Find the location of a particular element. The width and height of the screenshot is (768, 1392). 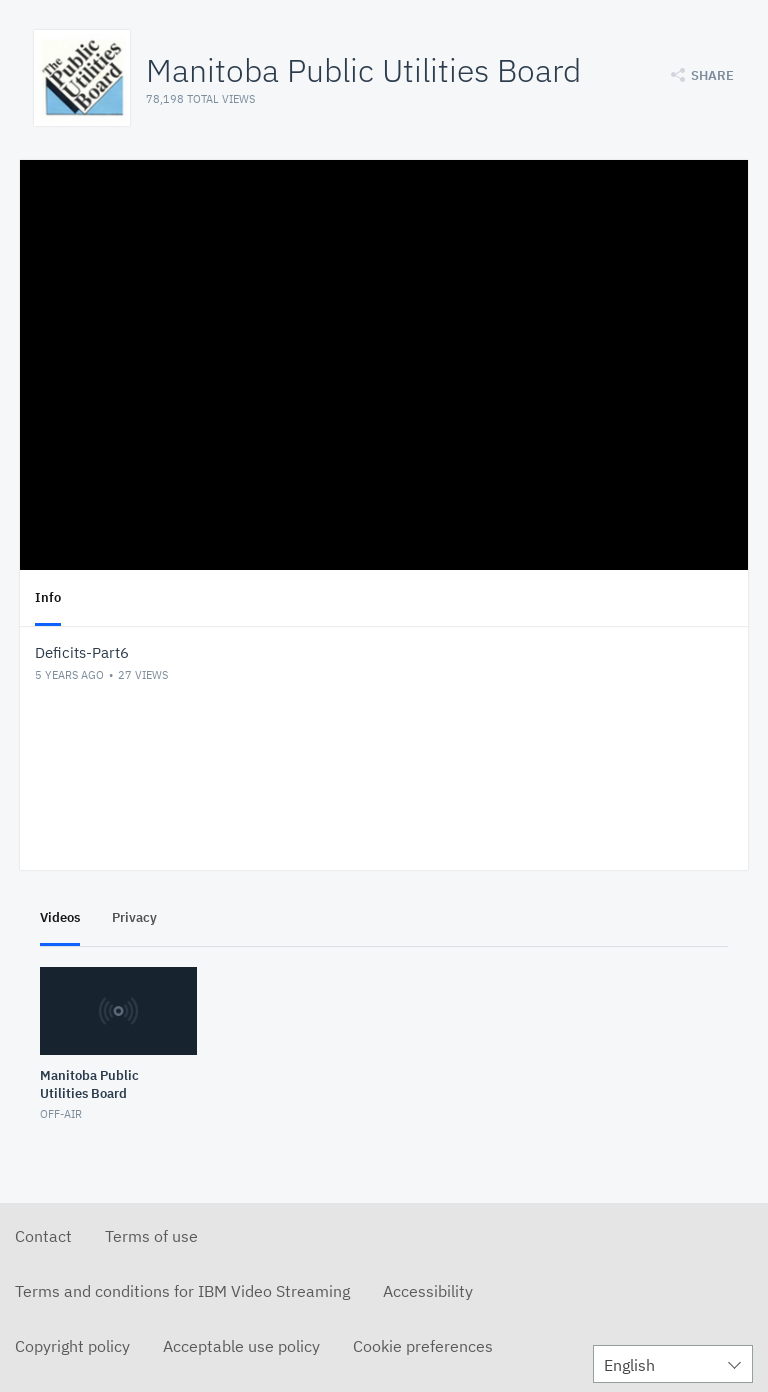

Acceptable use policy is located at coordinates (241, 1346).